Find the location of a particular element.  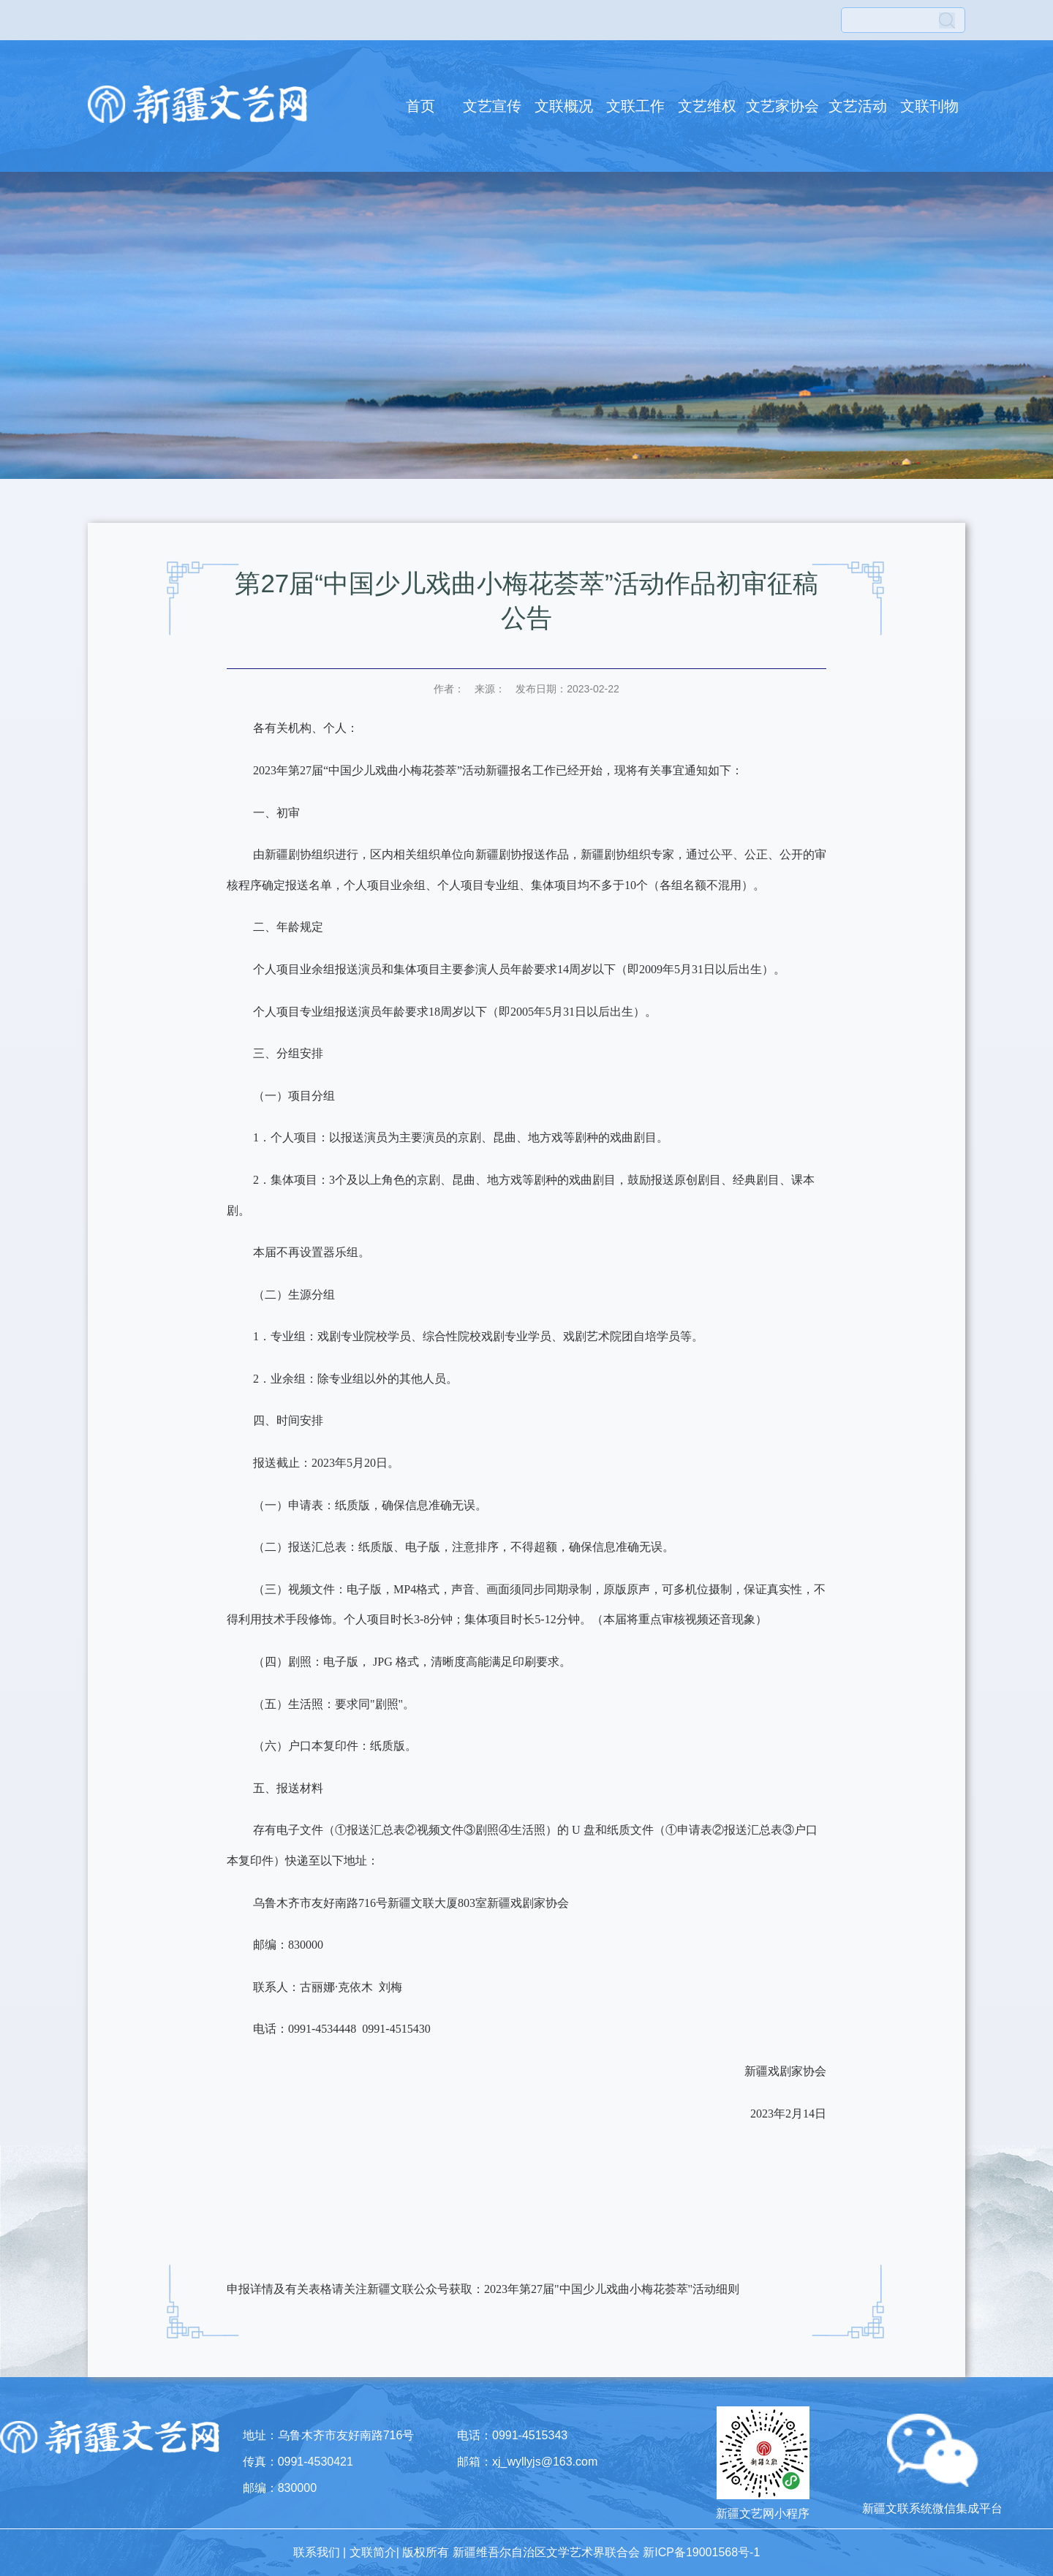

文联概况 is located at coordinates (564, 106).